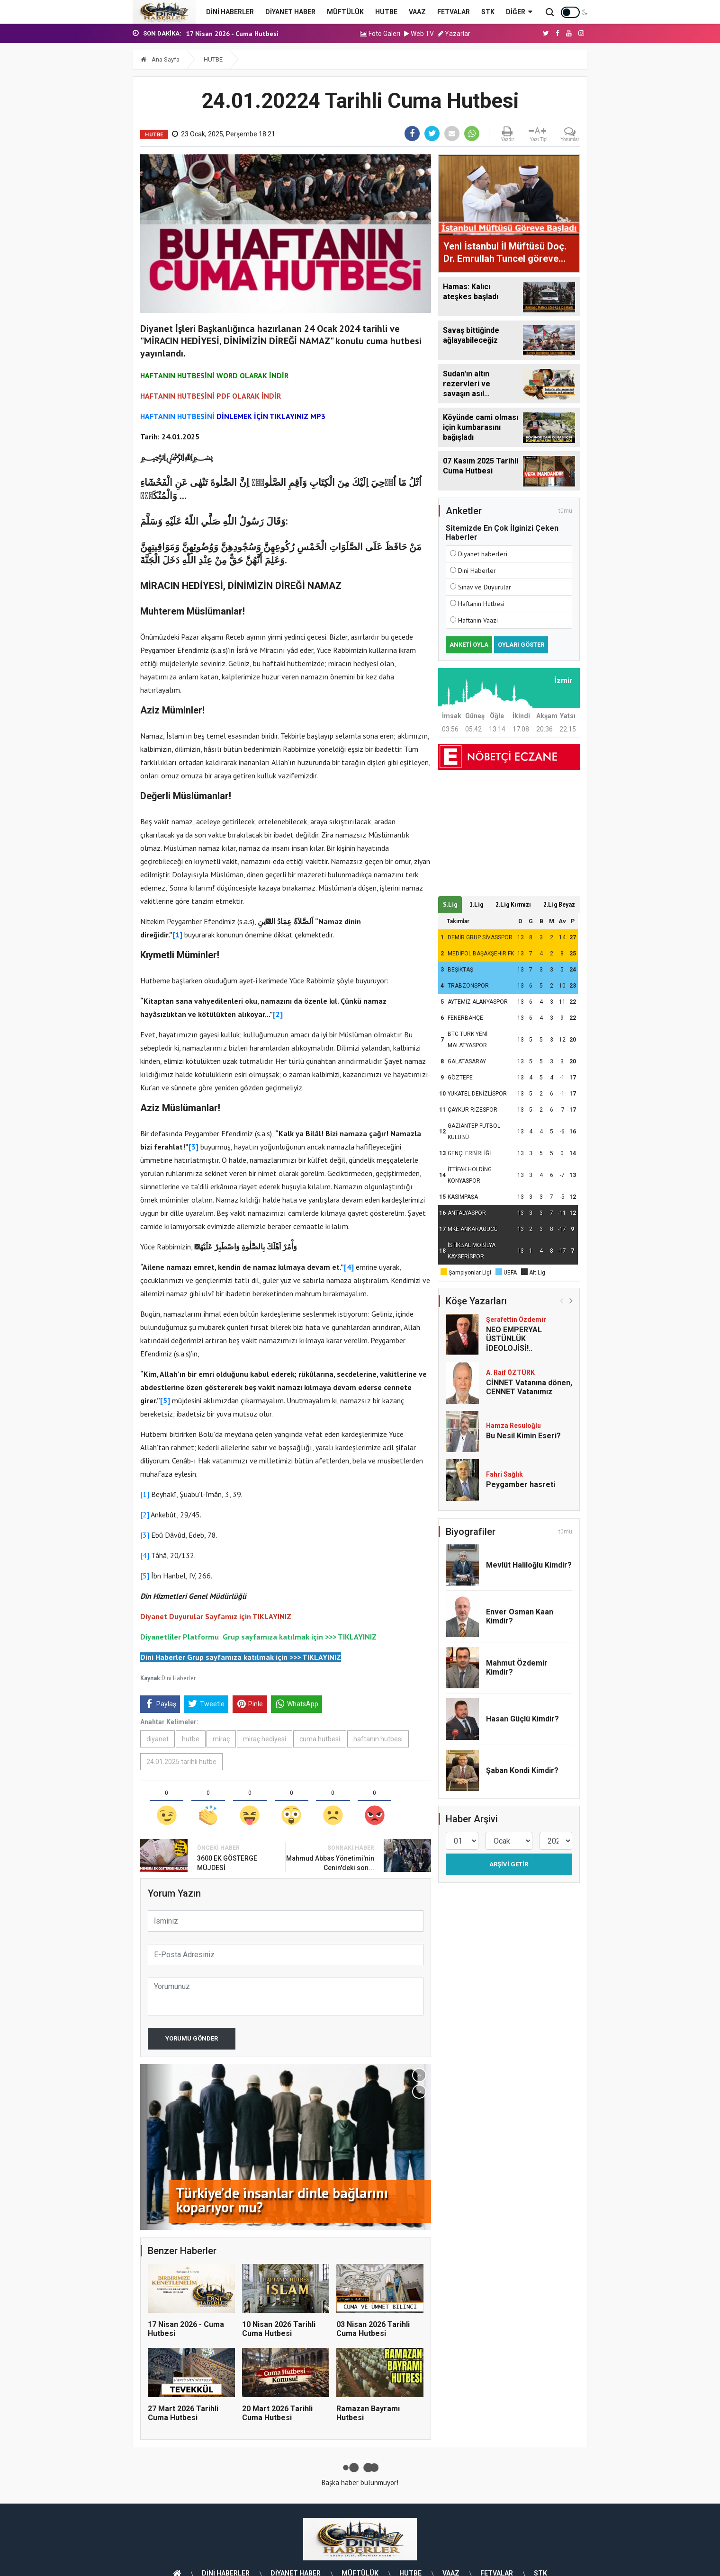  What do you see at coordinates (469, 644) in the screenshot?
I see `Anketi Oyla` at bounding box center [469, 644].